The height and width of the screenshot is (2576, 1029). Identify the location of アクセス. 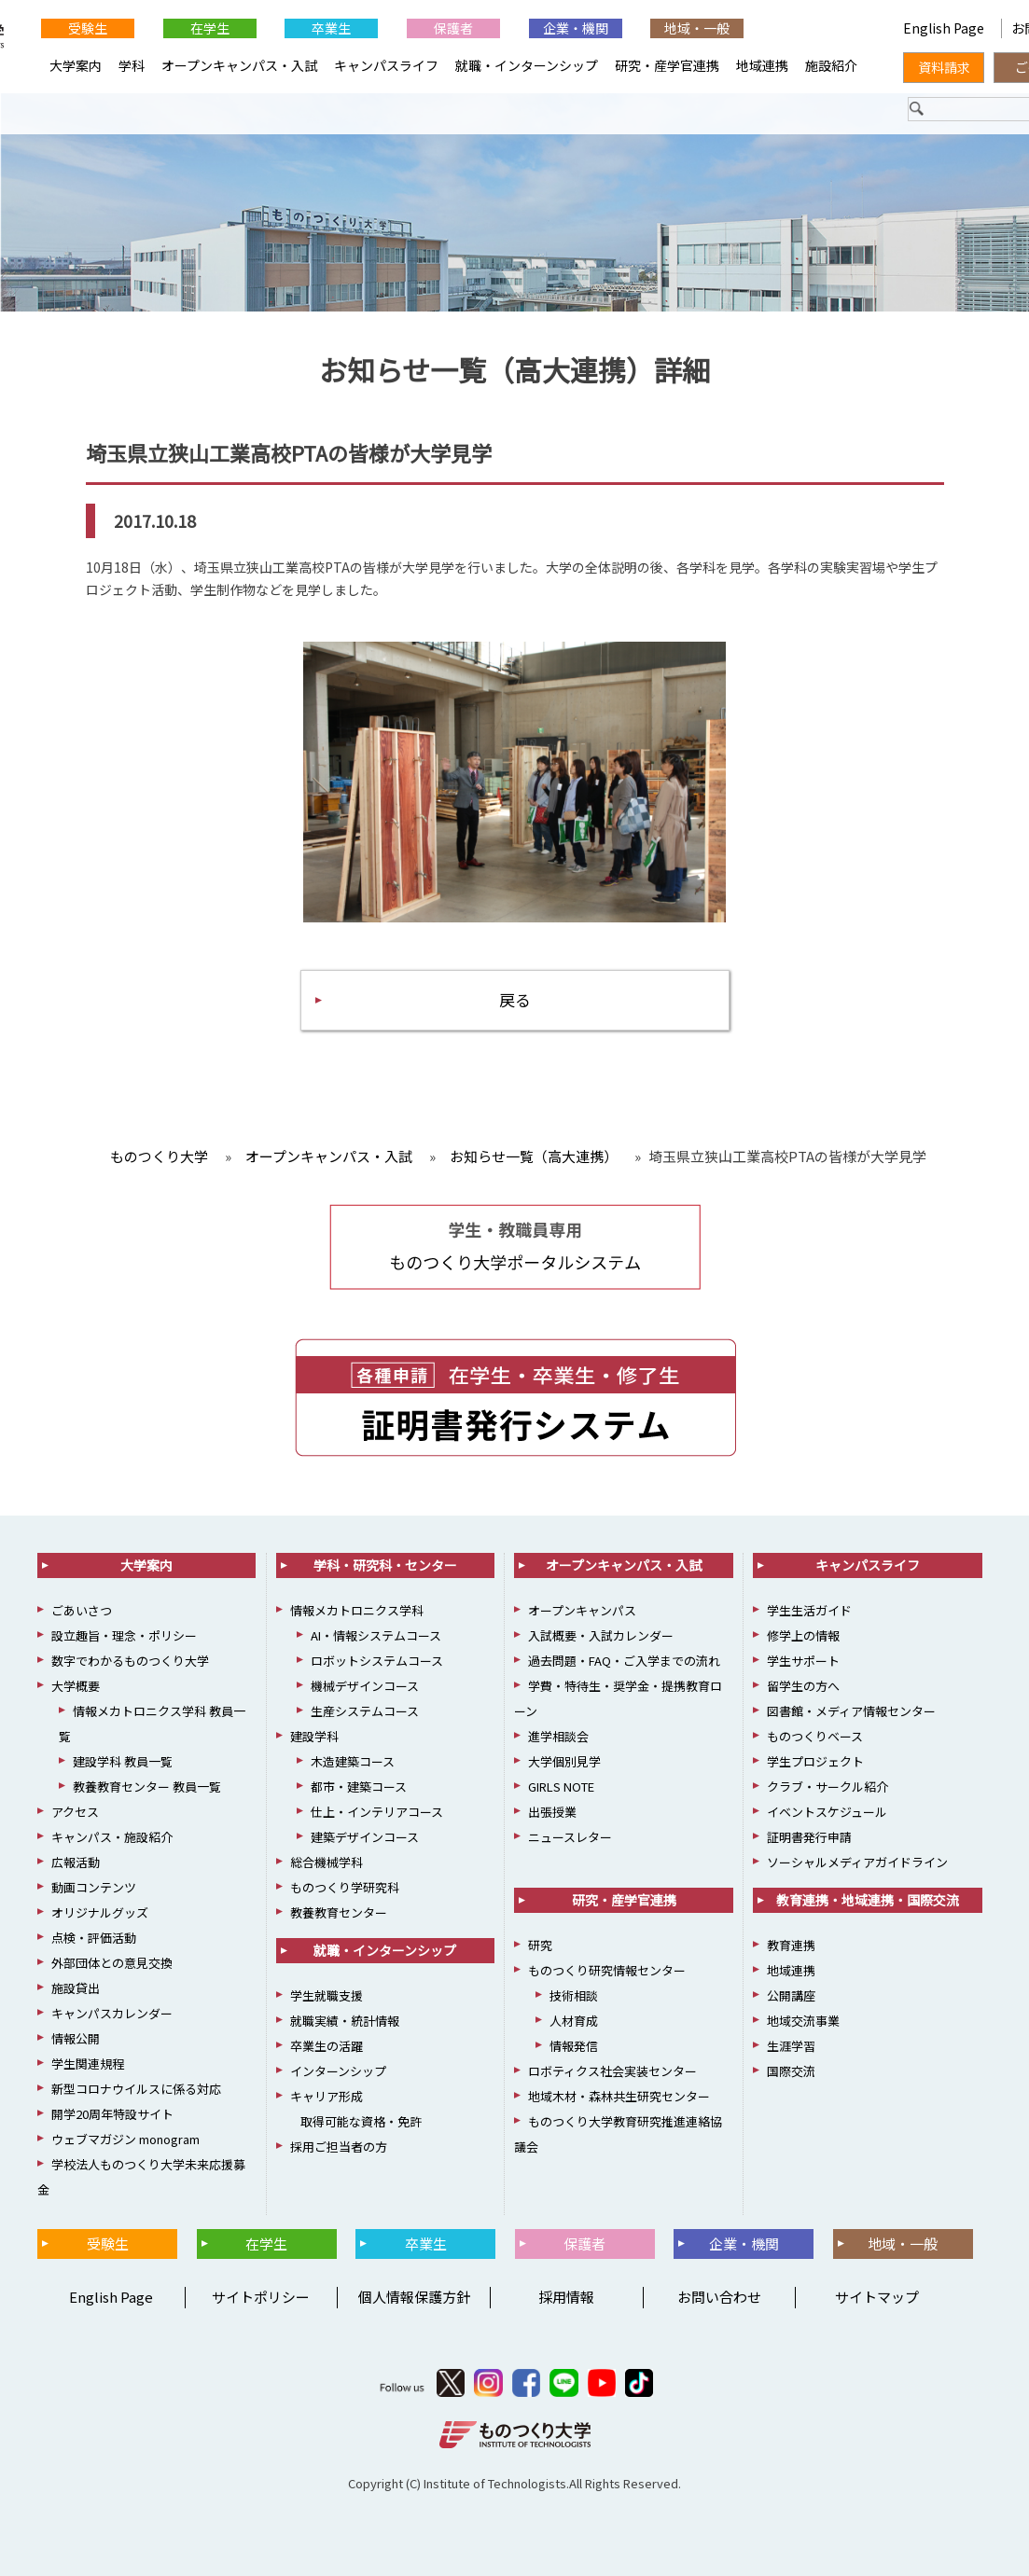
(75, 1812).